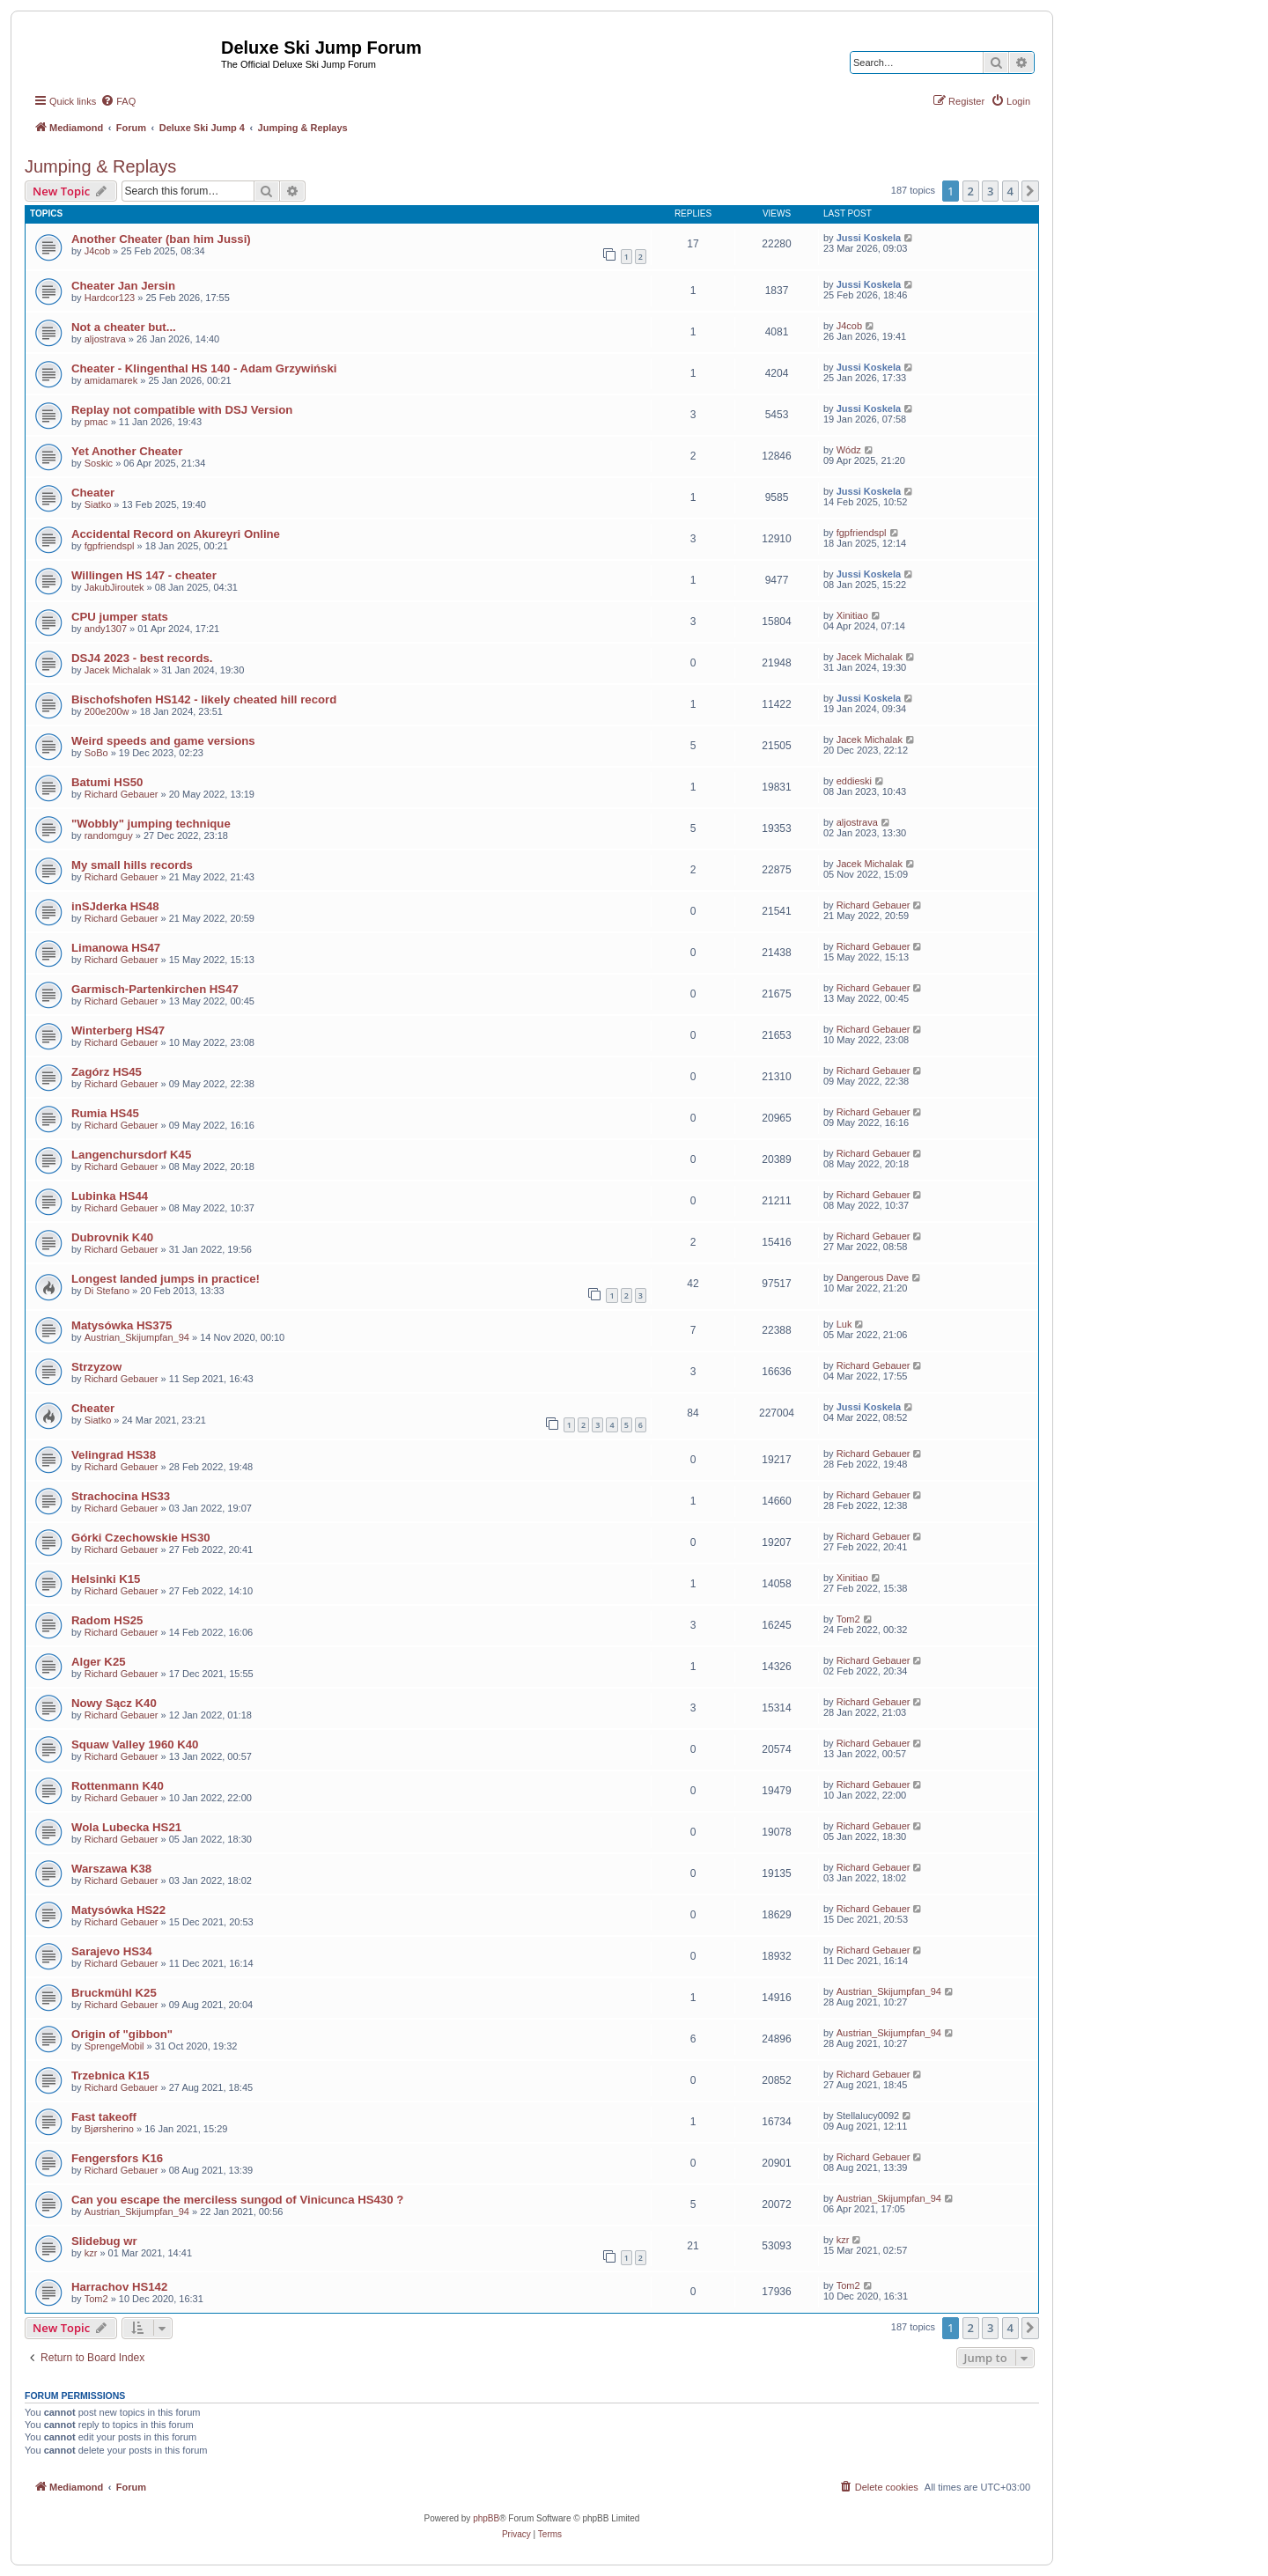 Image resolution: width=1268 pixels, height=2576 pixels. Describe the element at coordinates (111, 1868) in the screenshot. I see `Warszawa K38` at that location.